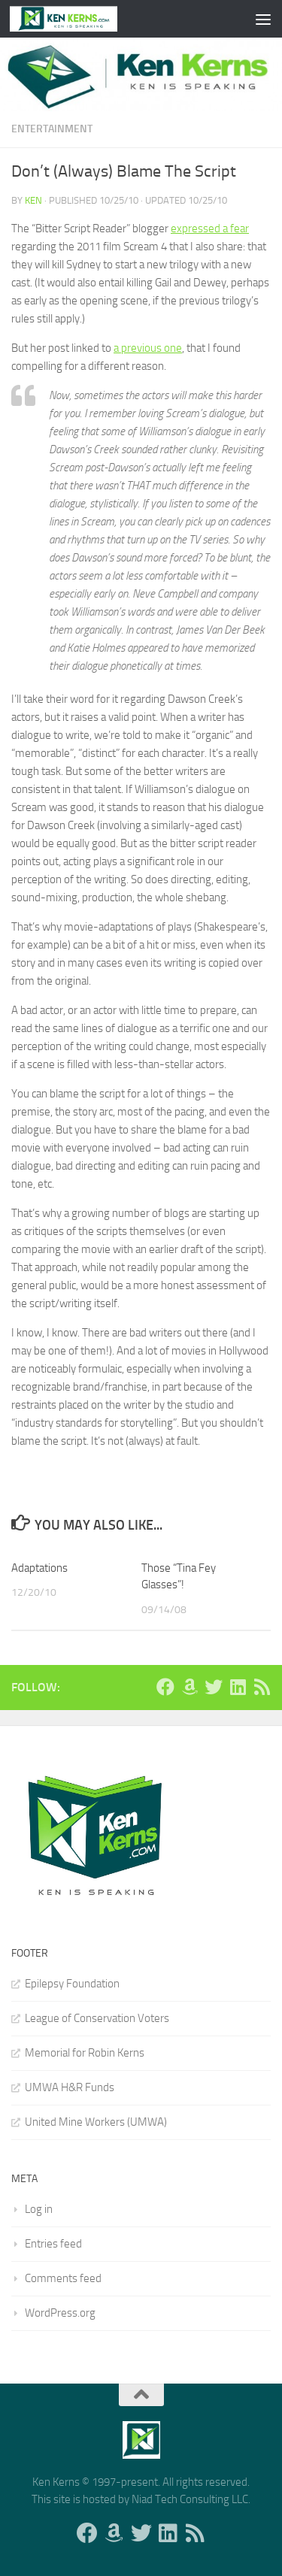  Describe the element at coordinates (72, 1983) in the screenshot. I see `Epilepsy Foundation` at that location.